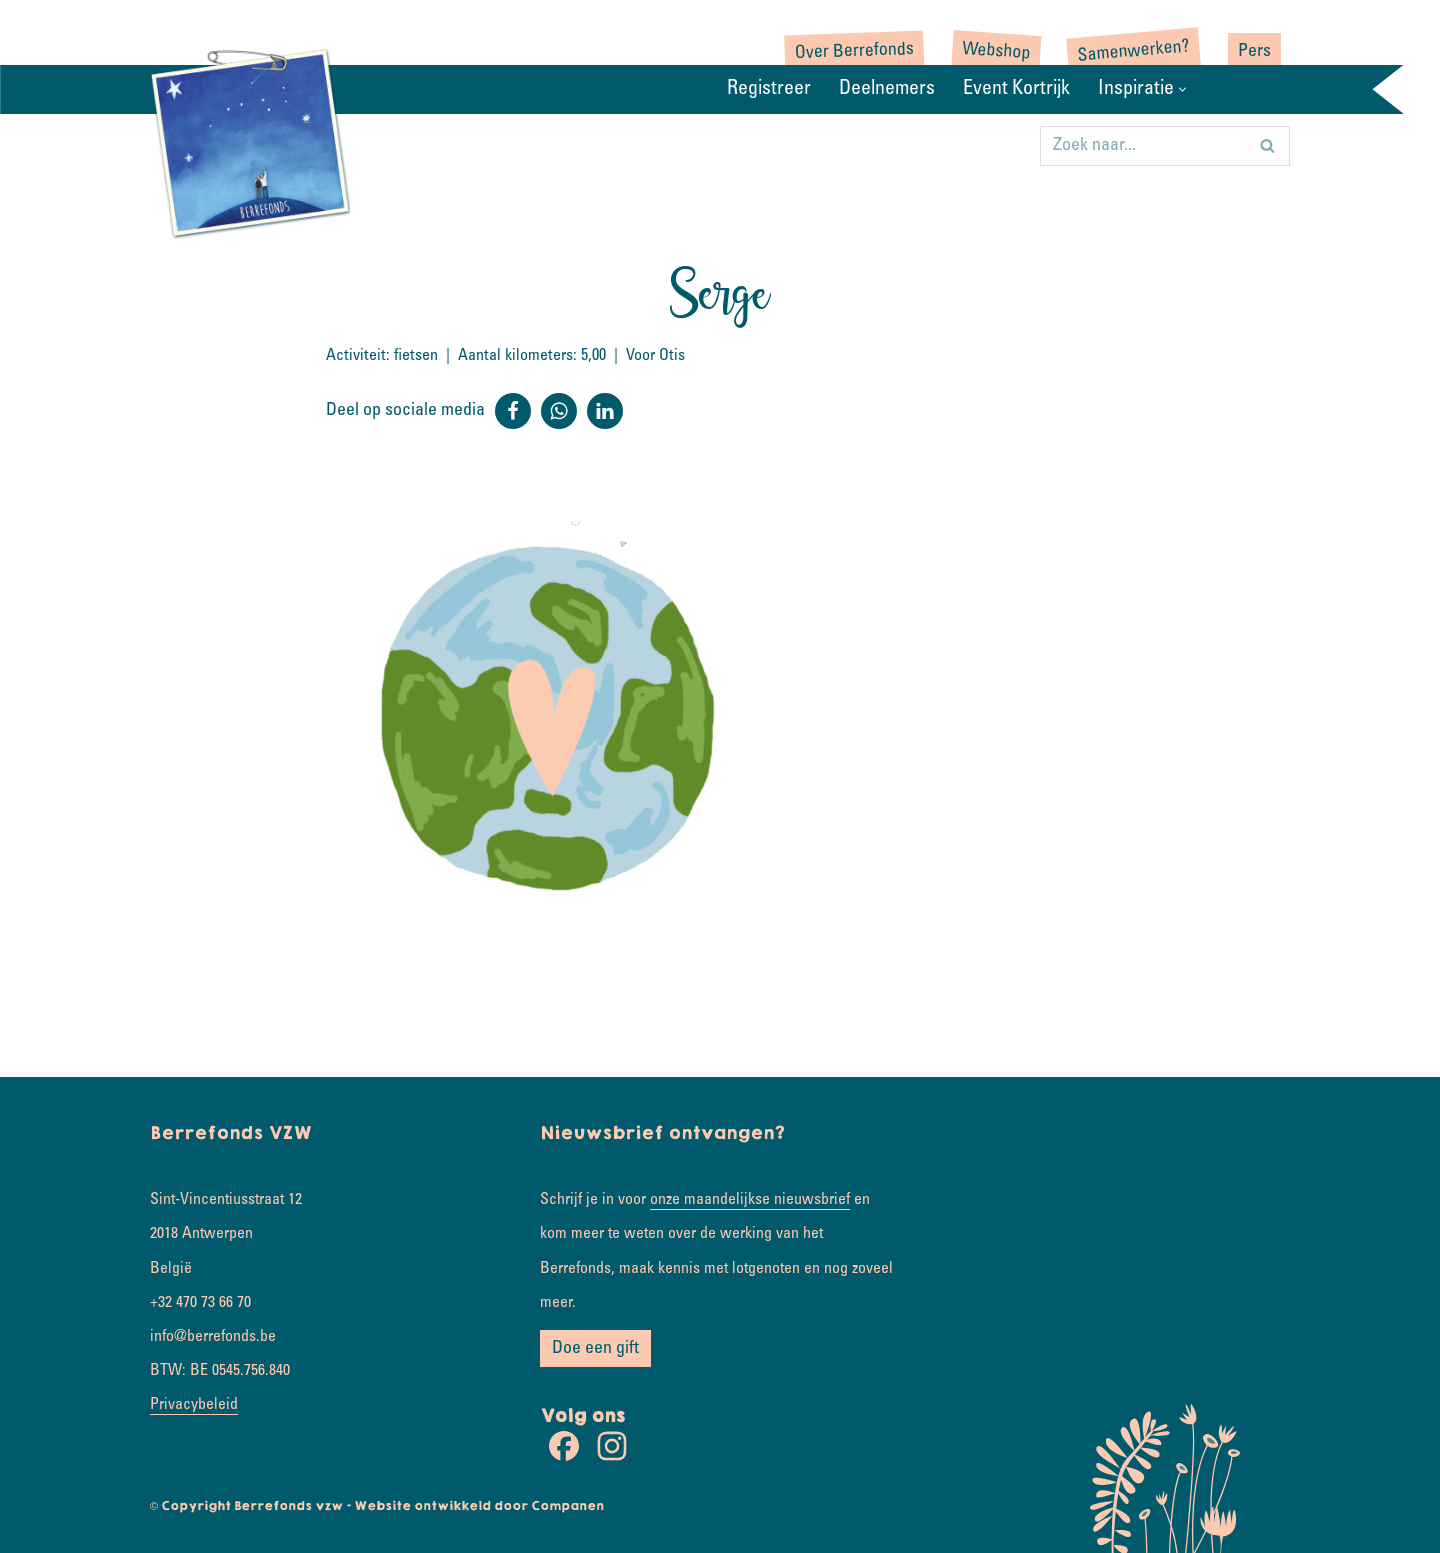 This screenshot has height=1553, width=1440. What do you see at coordinates (855, 52) in the screenshot?
I see `Over Berrefonds` at bounding box center [855, 52].